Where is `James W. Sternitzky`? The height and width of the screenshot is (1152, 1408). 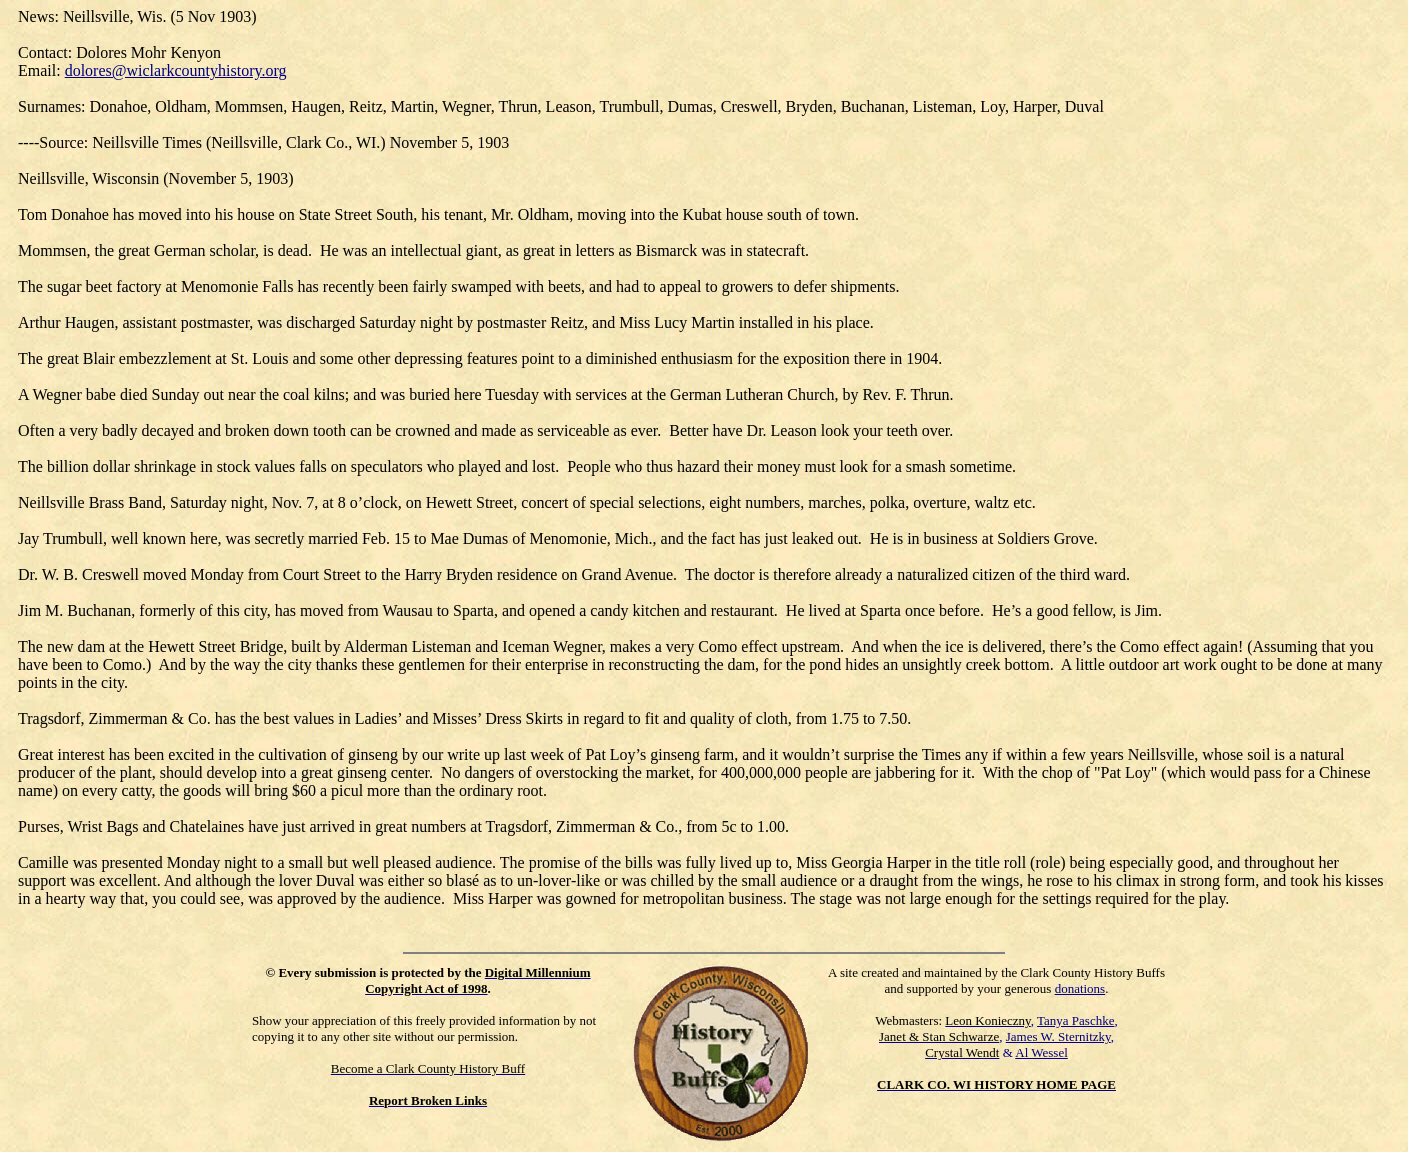
James W. Sternitzky is located at coordinates (1058, 1036).